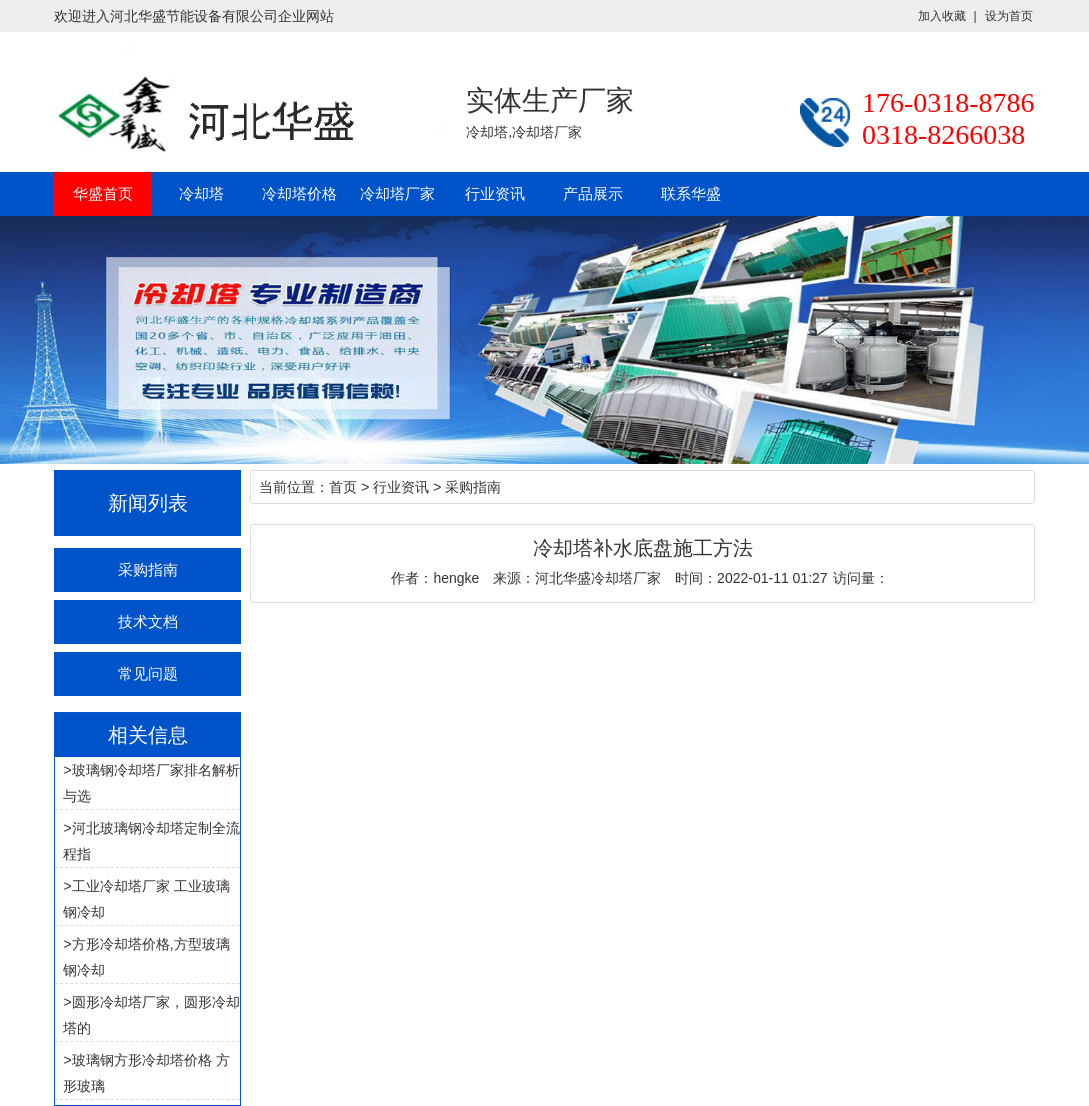  What do you see at coordinates (103, 193) in the screenshot?
I see `华盛首页` at bounding box center [103, 193].